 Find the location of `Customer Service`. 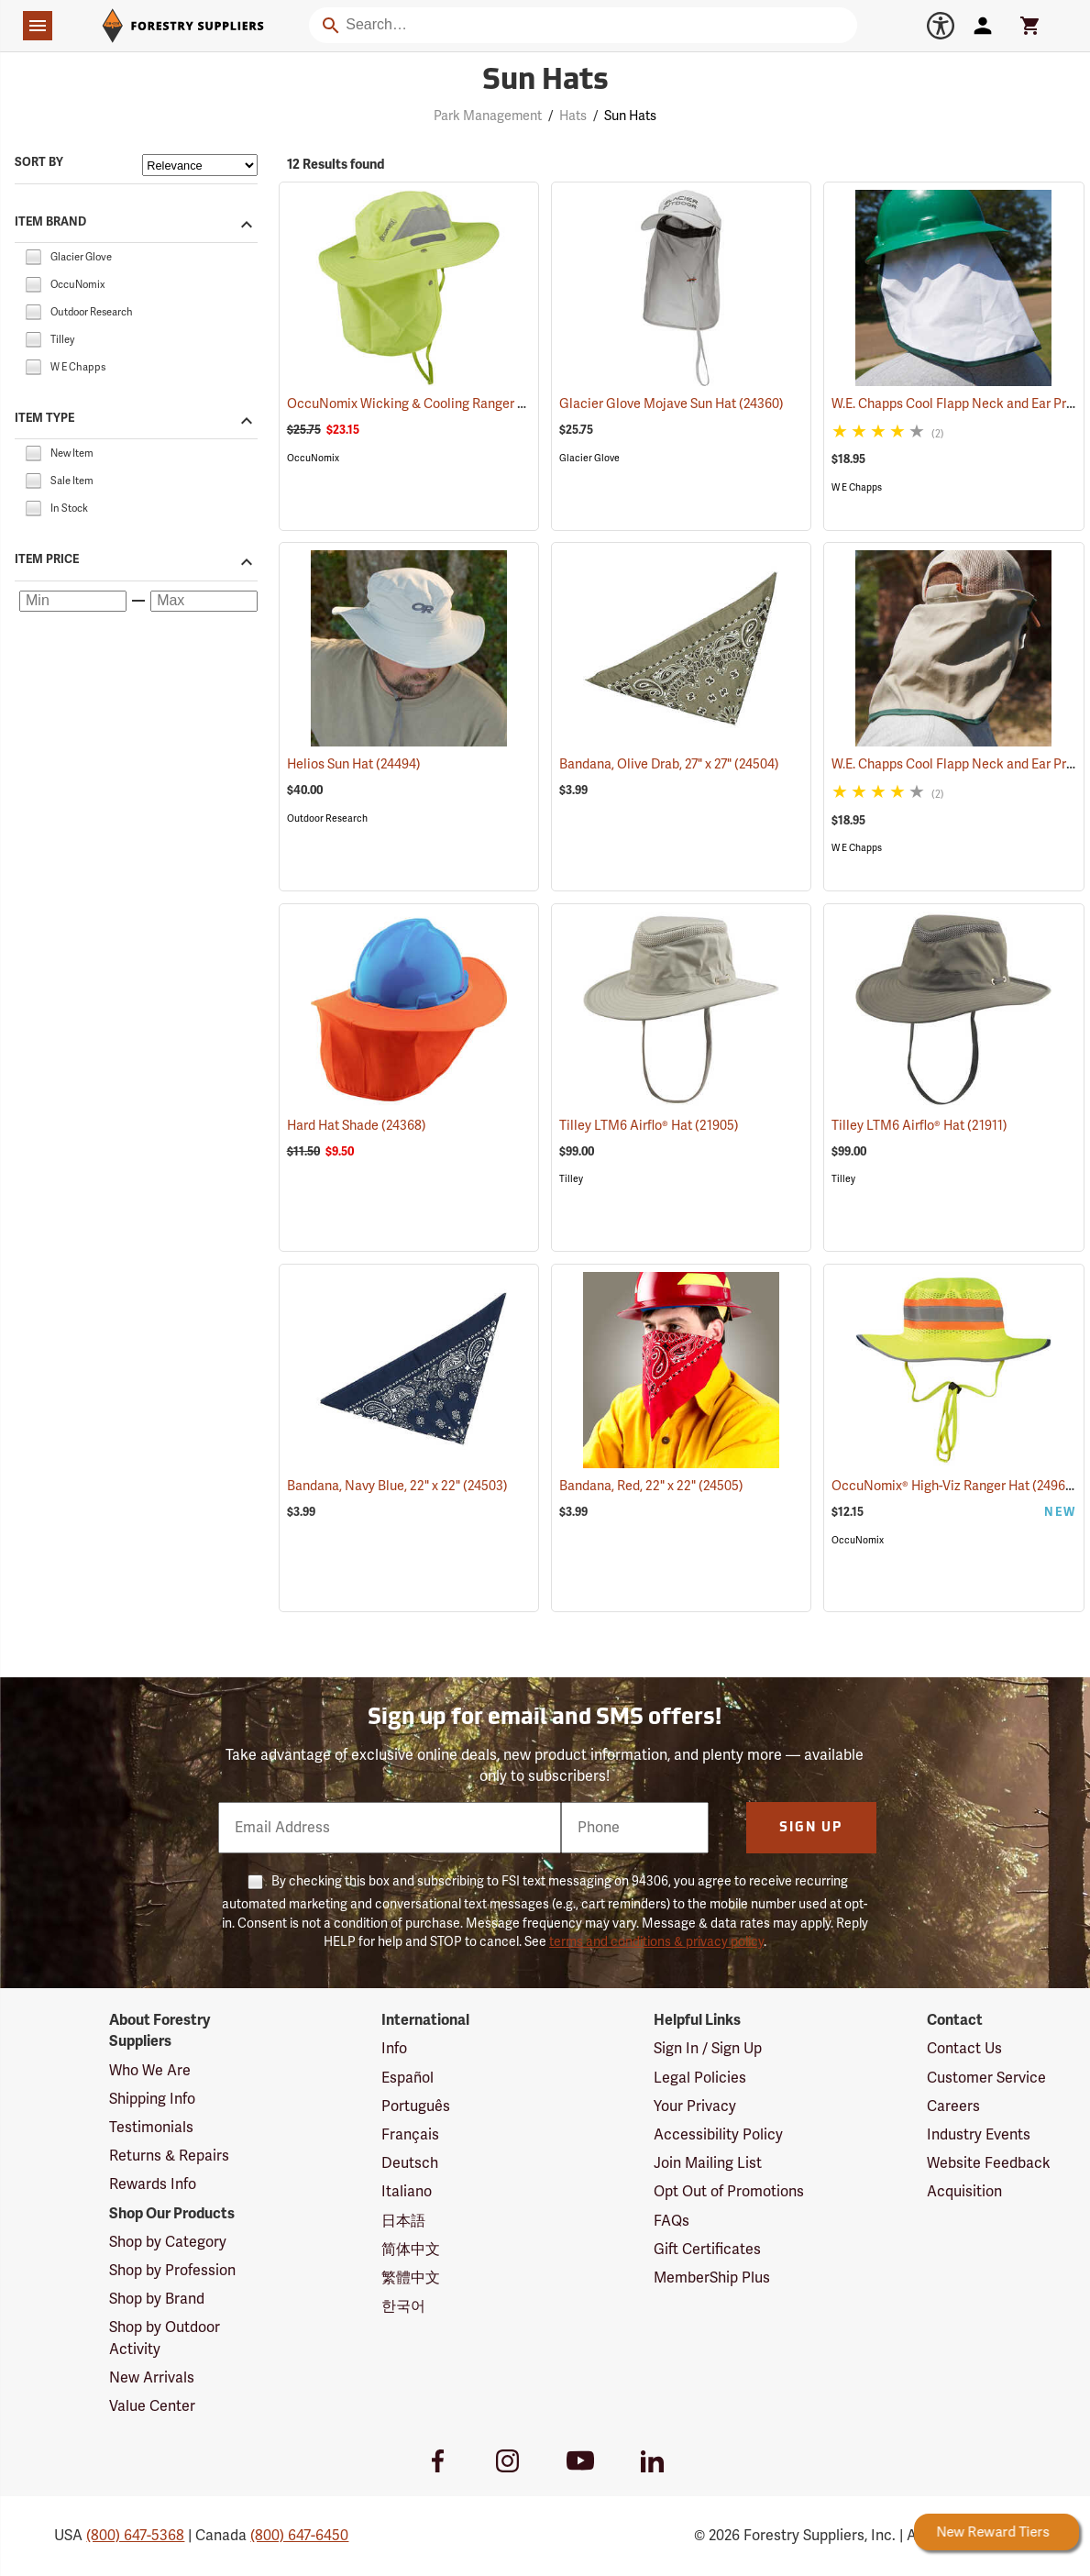

Customer Service is located at coordinates (986, 2078).